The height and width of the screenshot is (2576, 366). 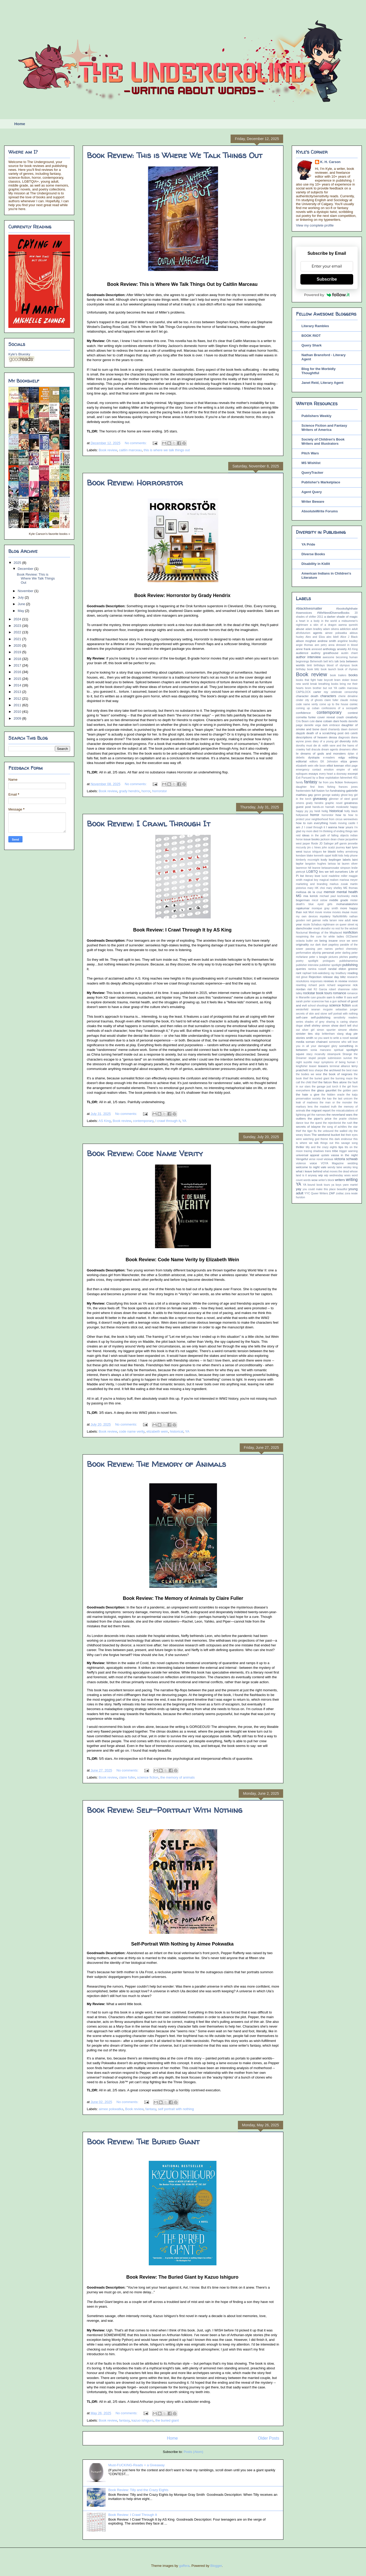 I want to click on cover reveal, so click(x=326, y=717).